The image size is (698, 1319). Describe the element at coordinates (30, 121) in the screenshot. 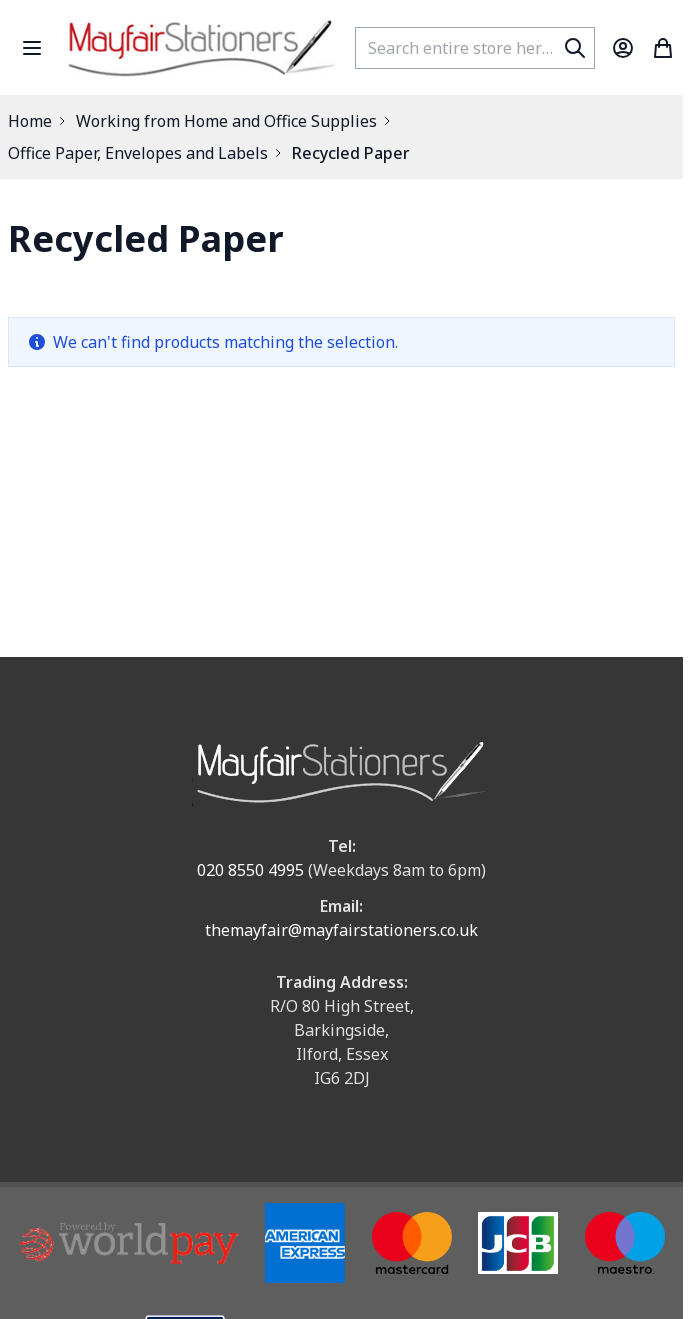

I see `Home` at that location.